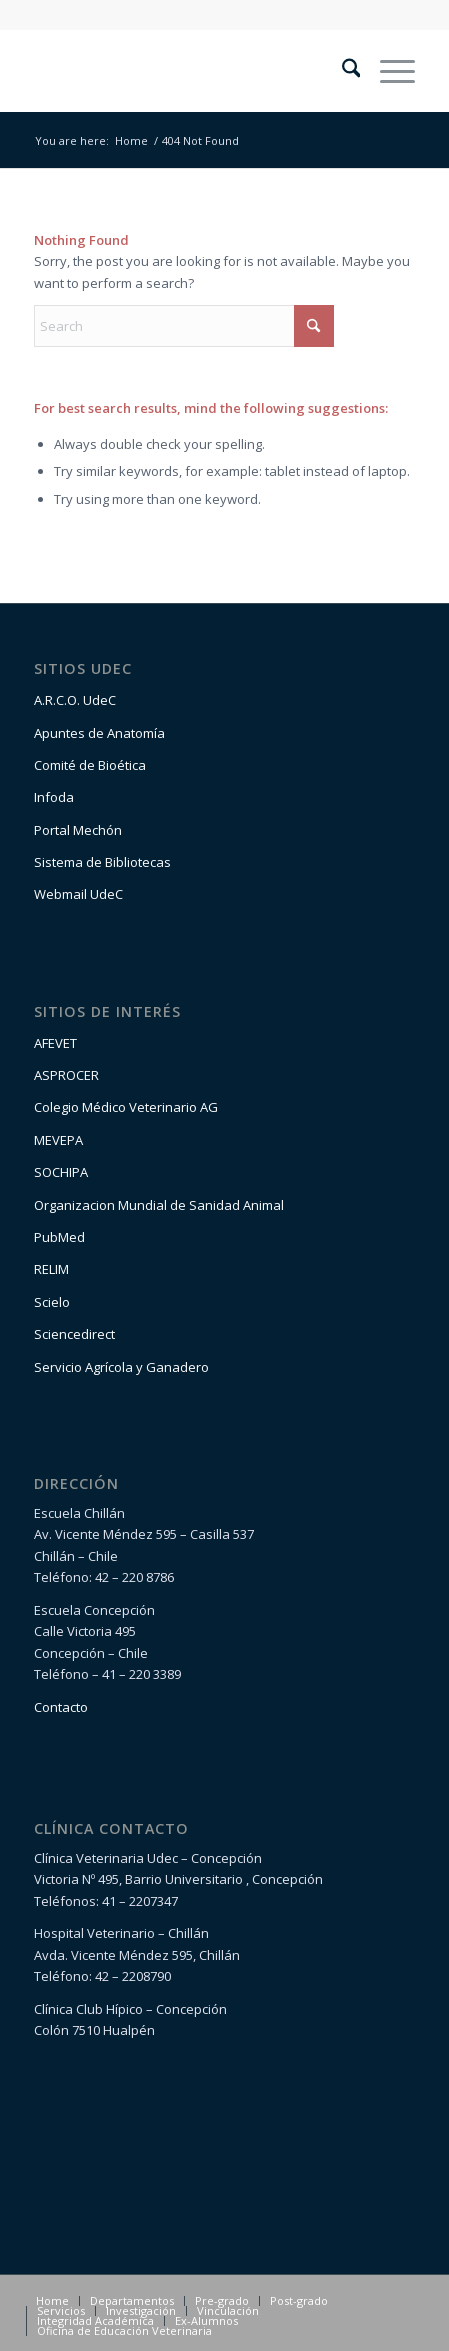 The image size is (449, 2351). Describe the element at coordinates (66, 1075) in the screenshot. I see `ASPROCER` at that location.